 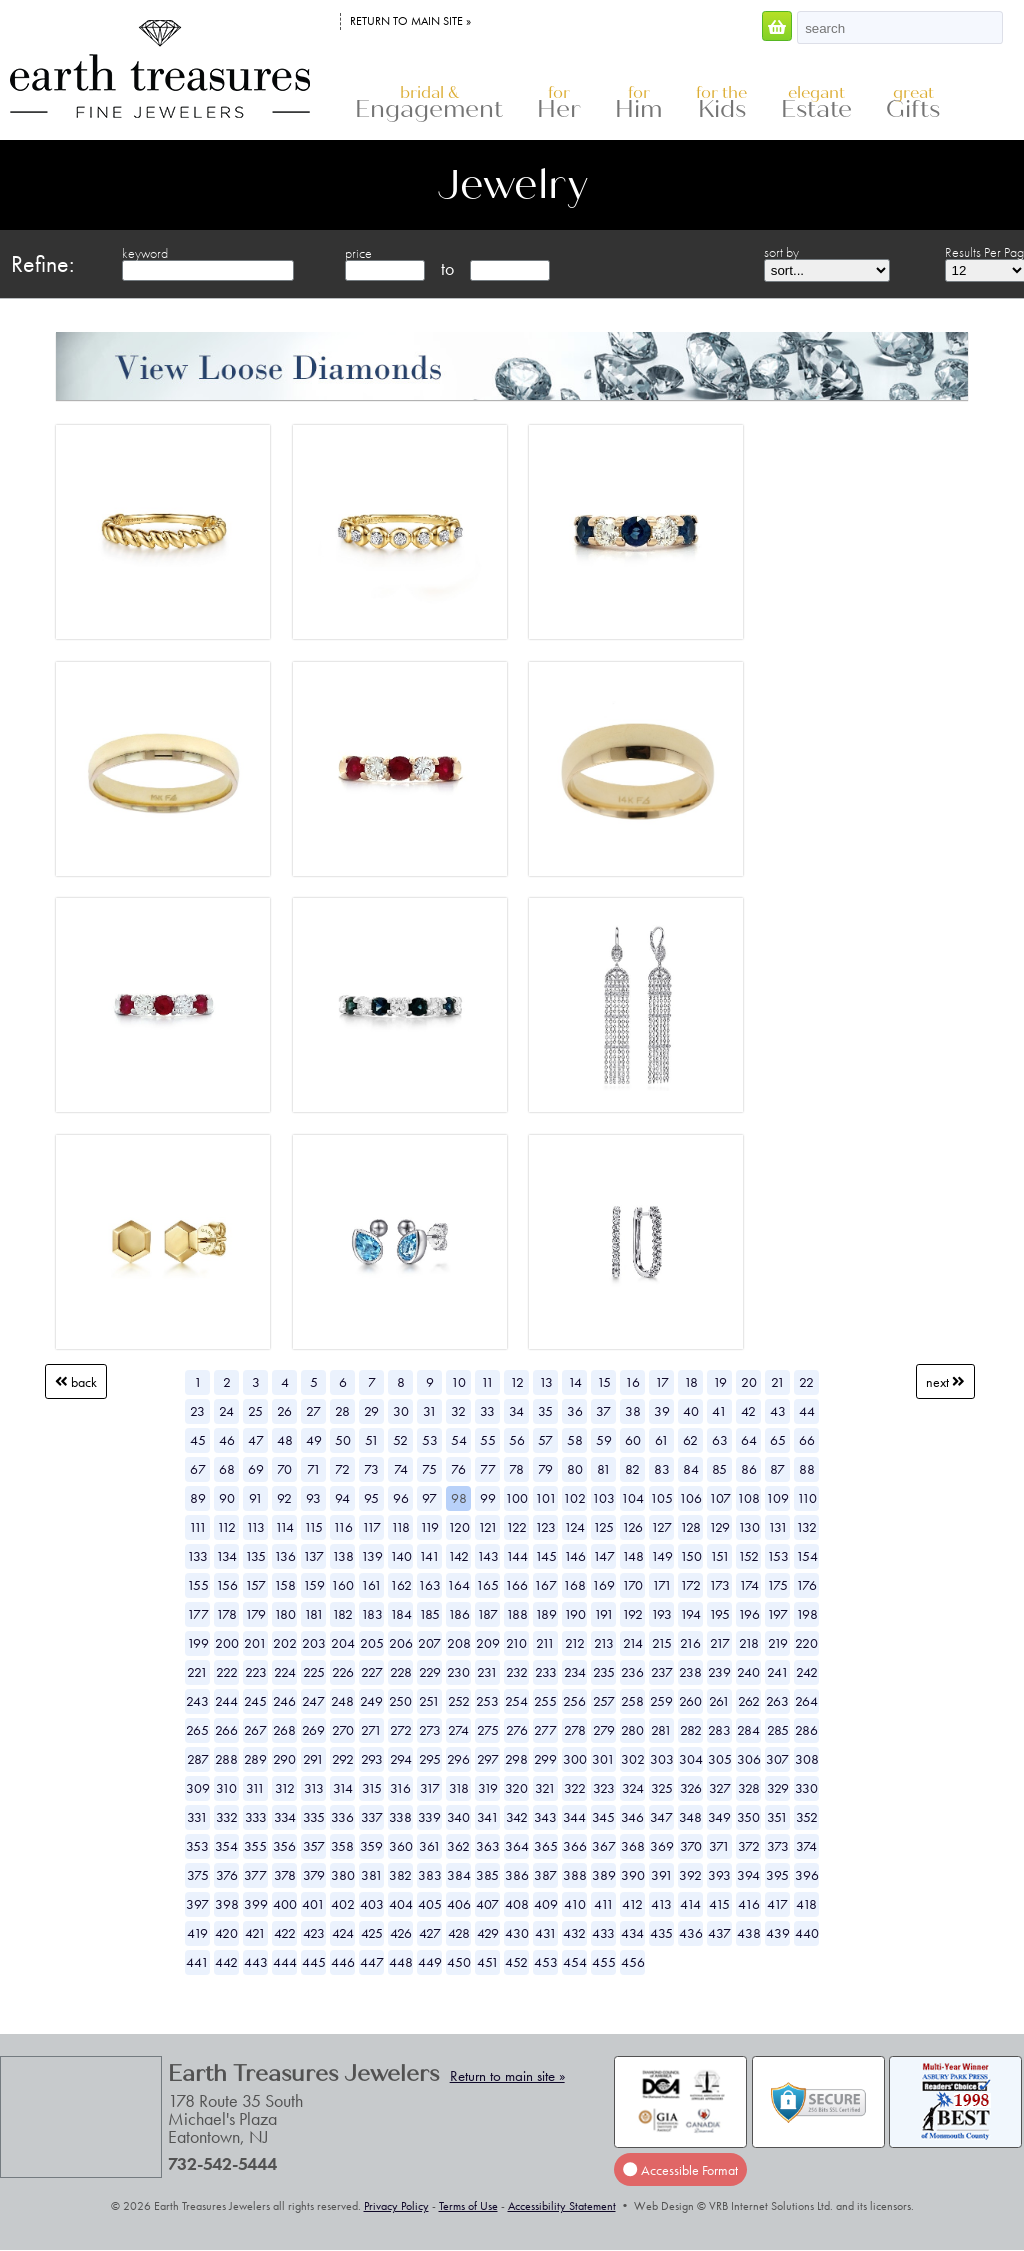 I want to click on 345, so click(x=603, y=1817).